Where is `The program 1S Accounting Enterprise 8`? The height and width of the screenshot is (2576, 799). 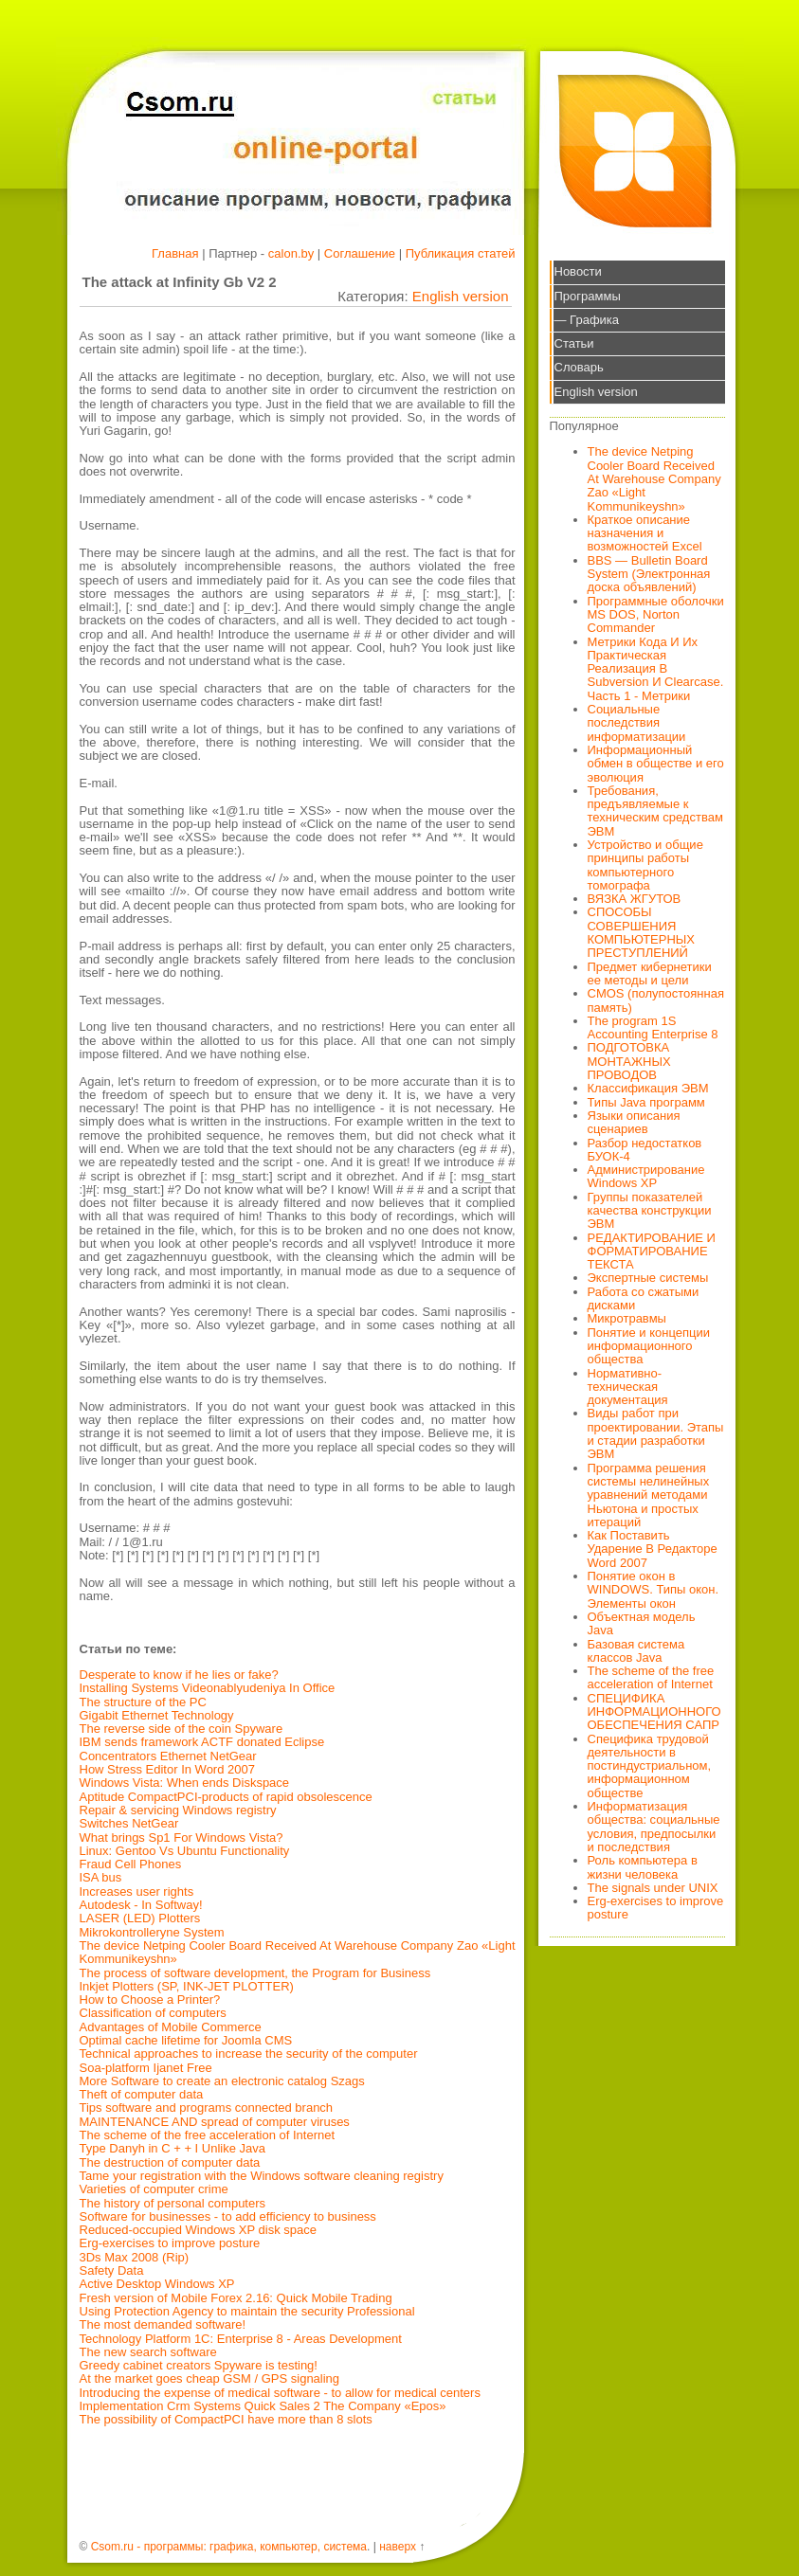 The program 1S Accounting Enterprise 8 is located at coordinates (653, 1027).